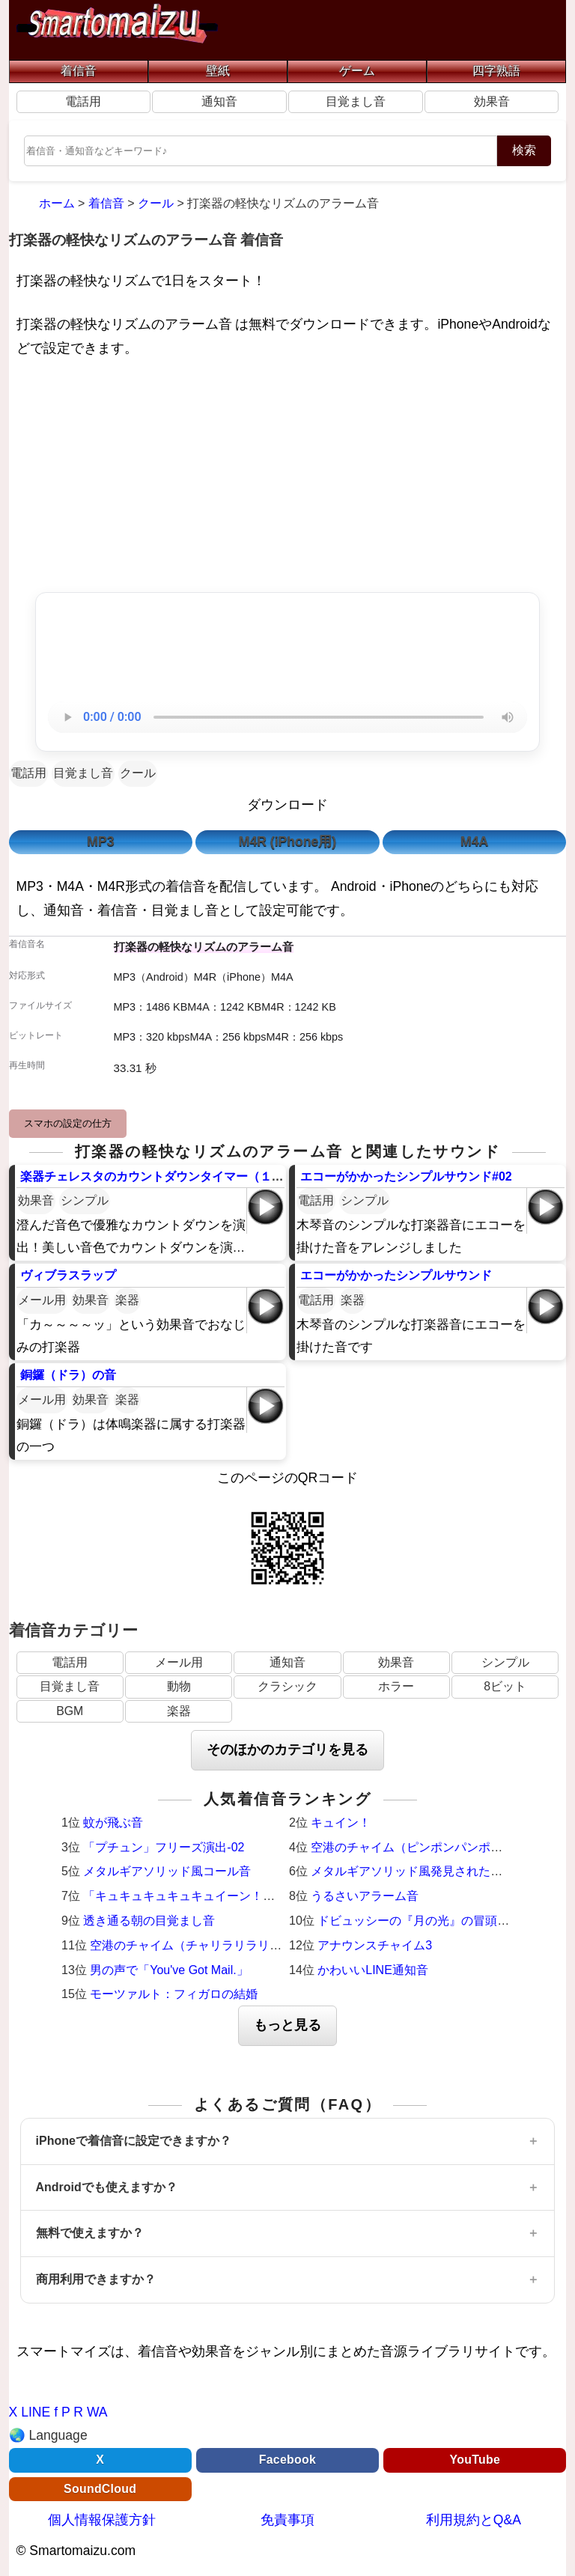  What do you see at coordinates (287, 1749) in the screenshot?
I see `そのほかのカテゴリを見る` at bounding box center [287, 1749].